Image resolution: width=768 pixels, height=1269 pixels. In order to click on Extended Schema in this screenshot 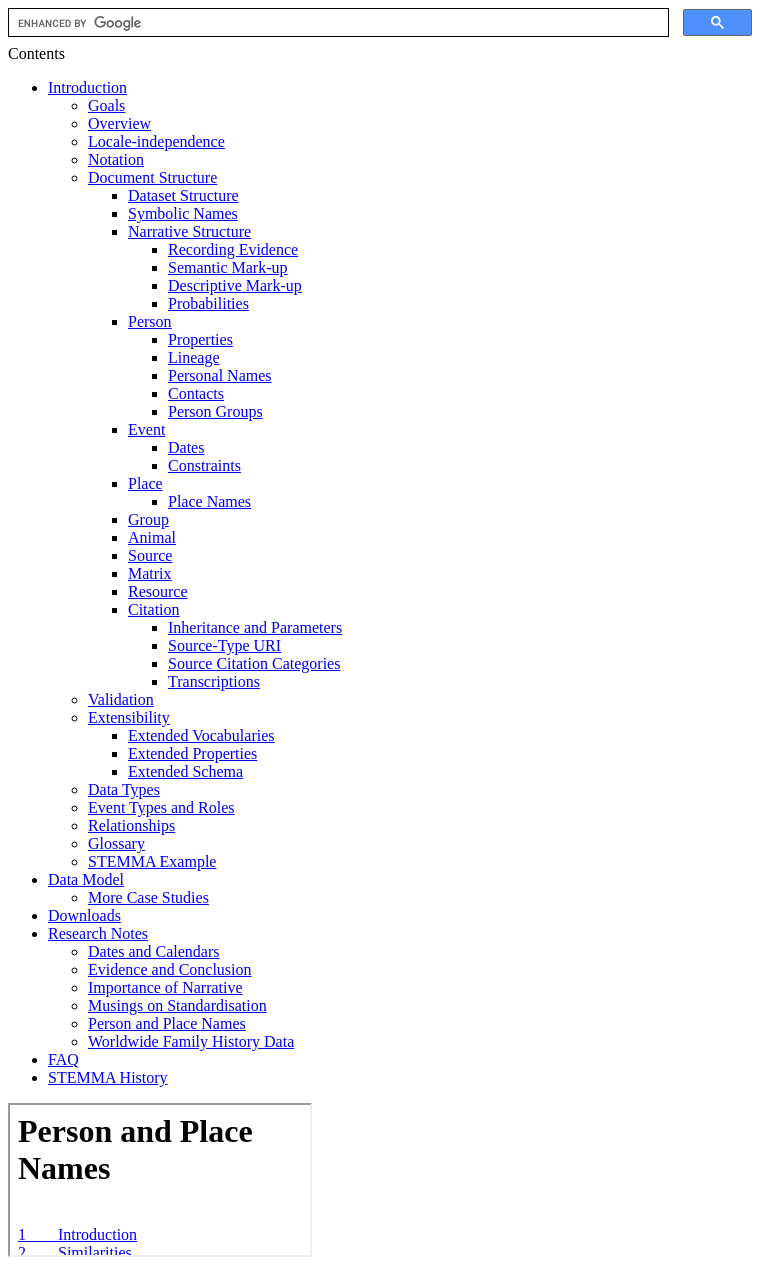, I will do `click(185, 771)`.